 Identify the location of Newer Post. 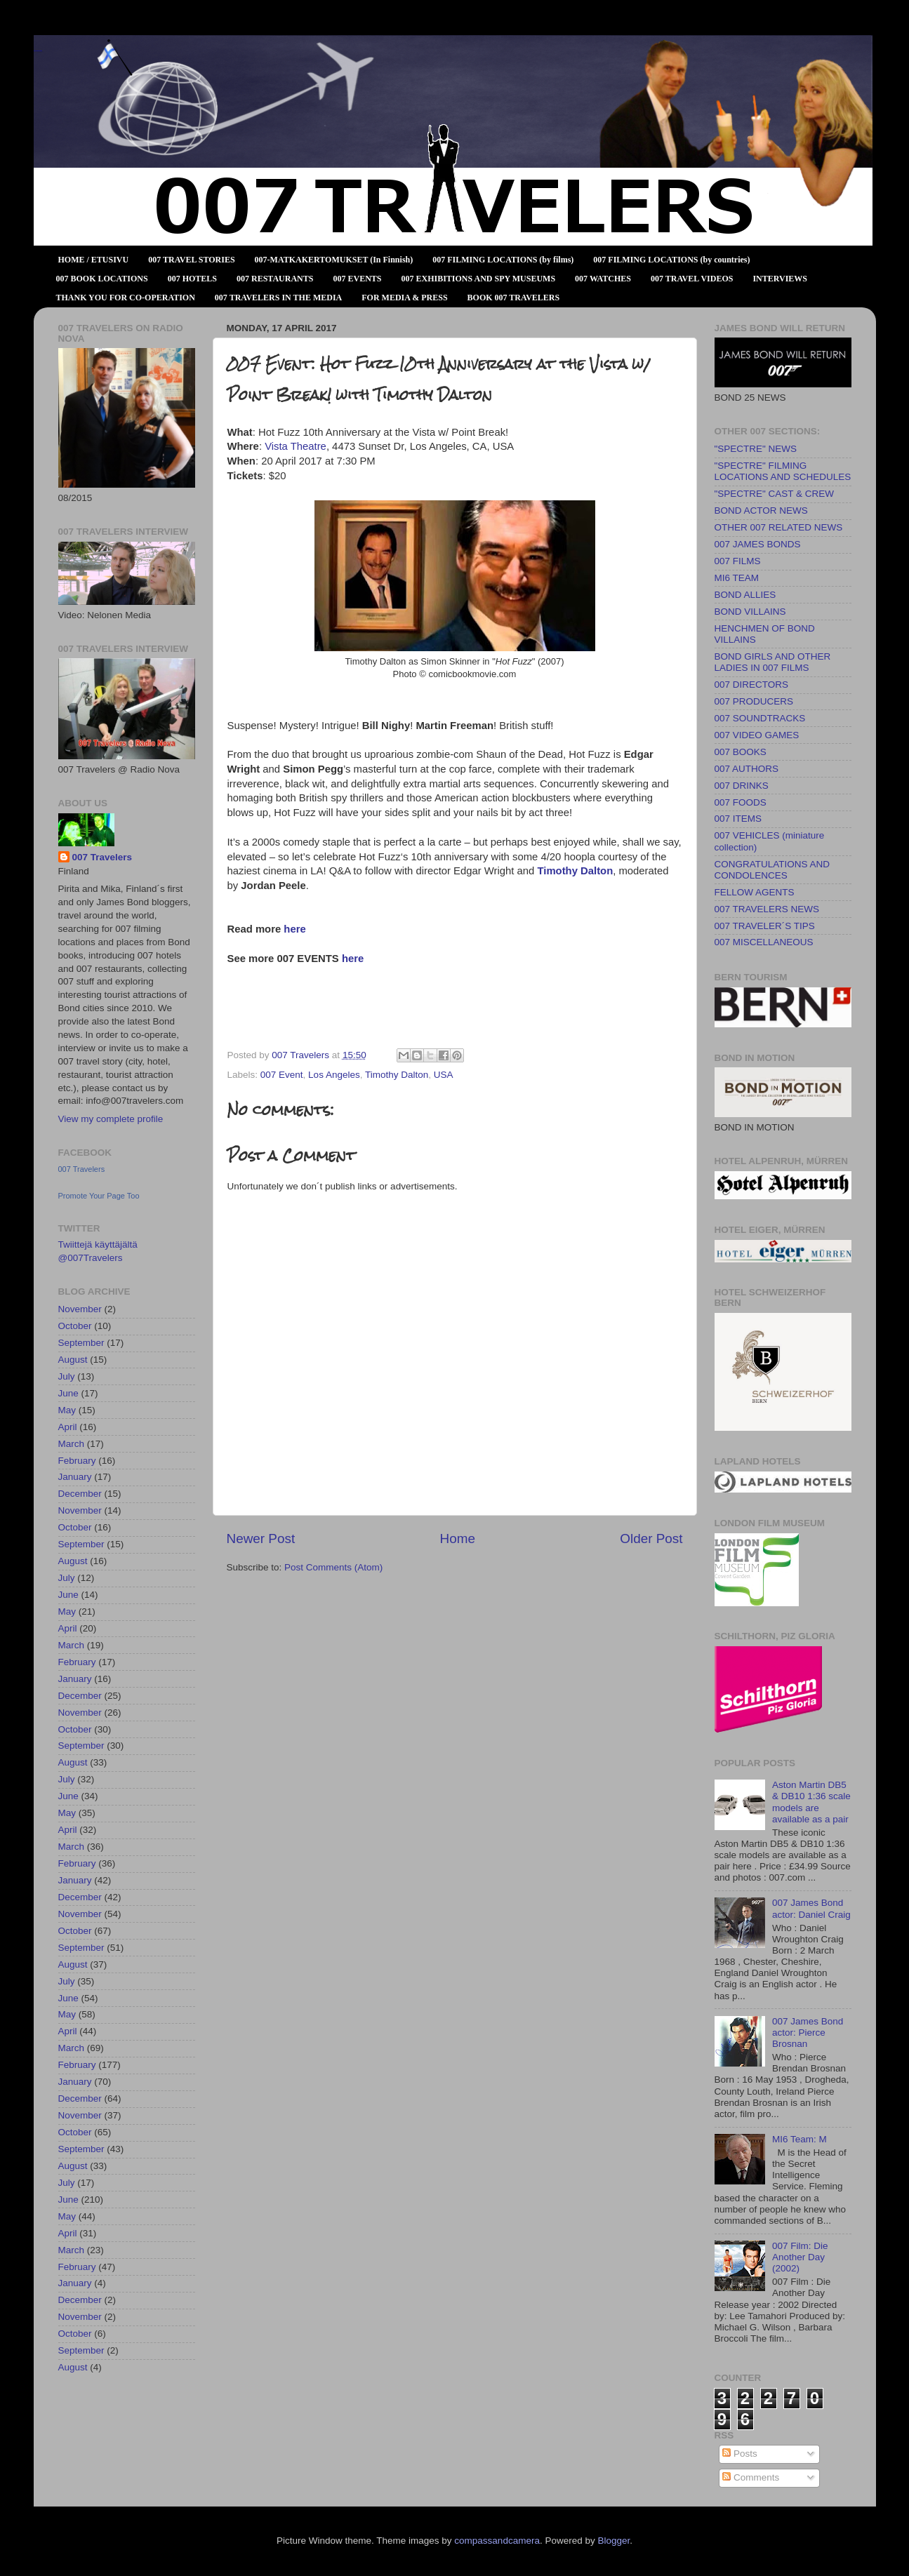
(261, 1538).